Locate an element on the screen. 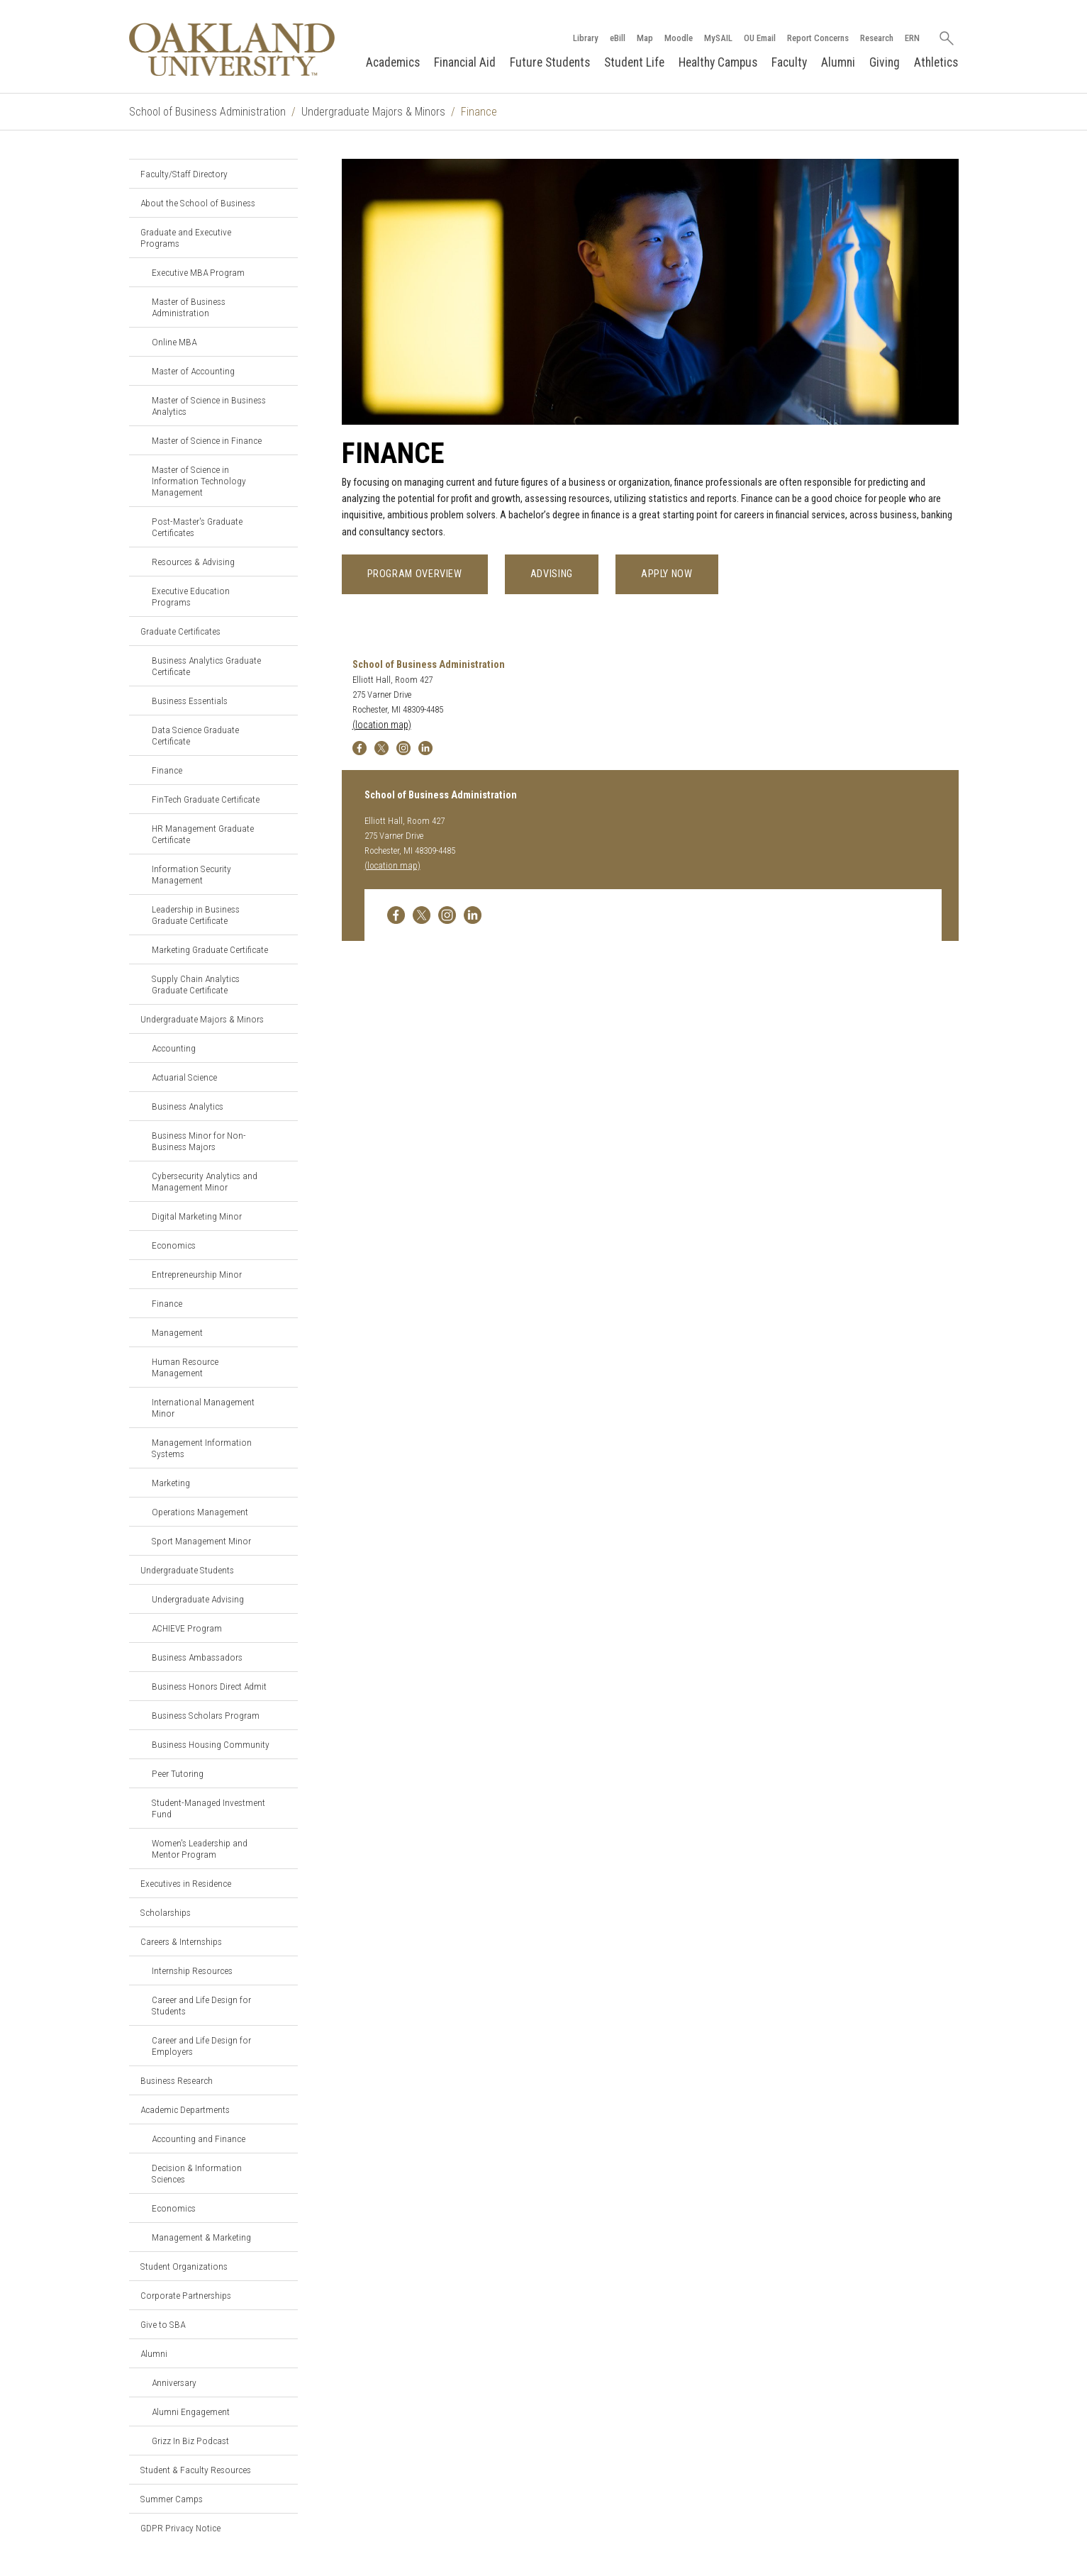 This screenshot has width=1087, height=2576. Internship Resources is located at coordinates (192, 1970).